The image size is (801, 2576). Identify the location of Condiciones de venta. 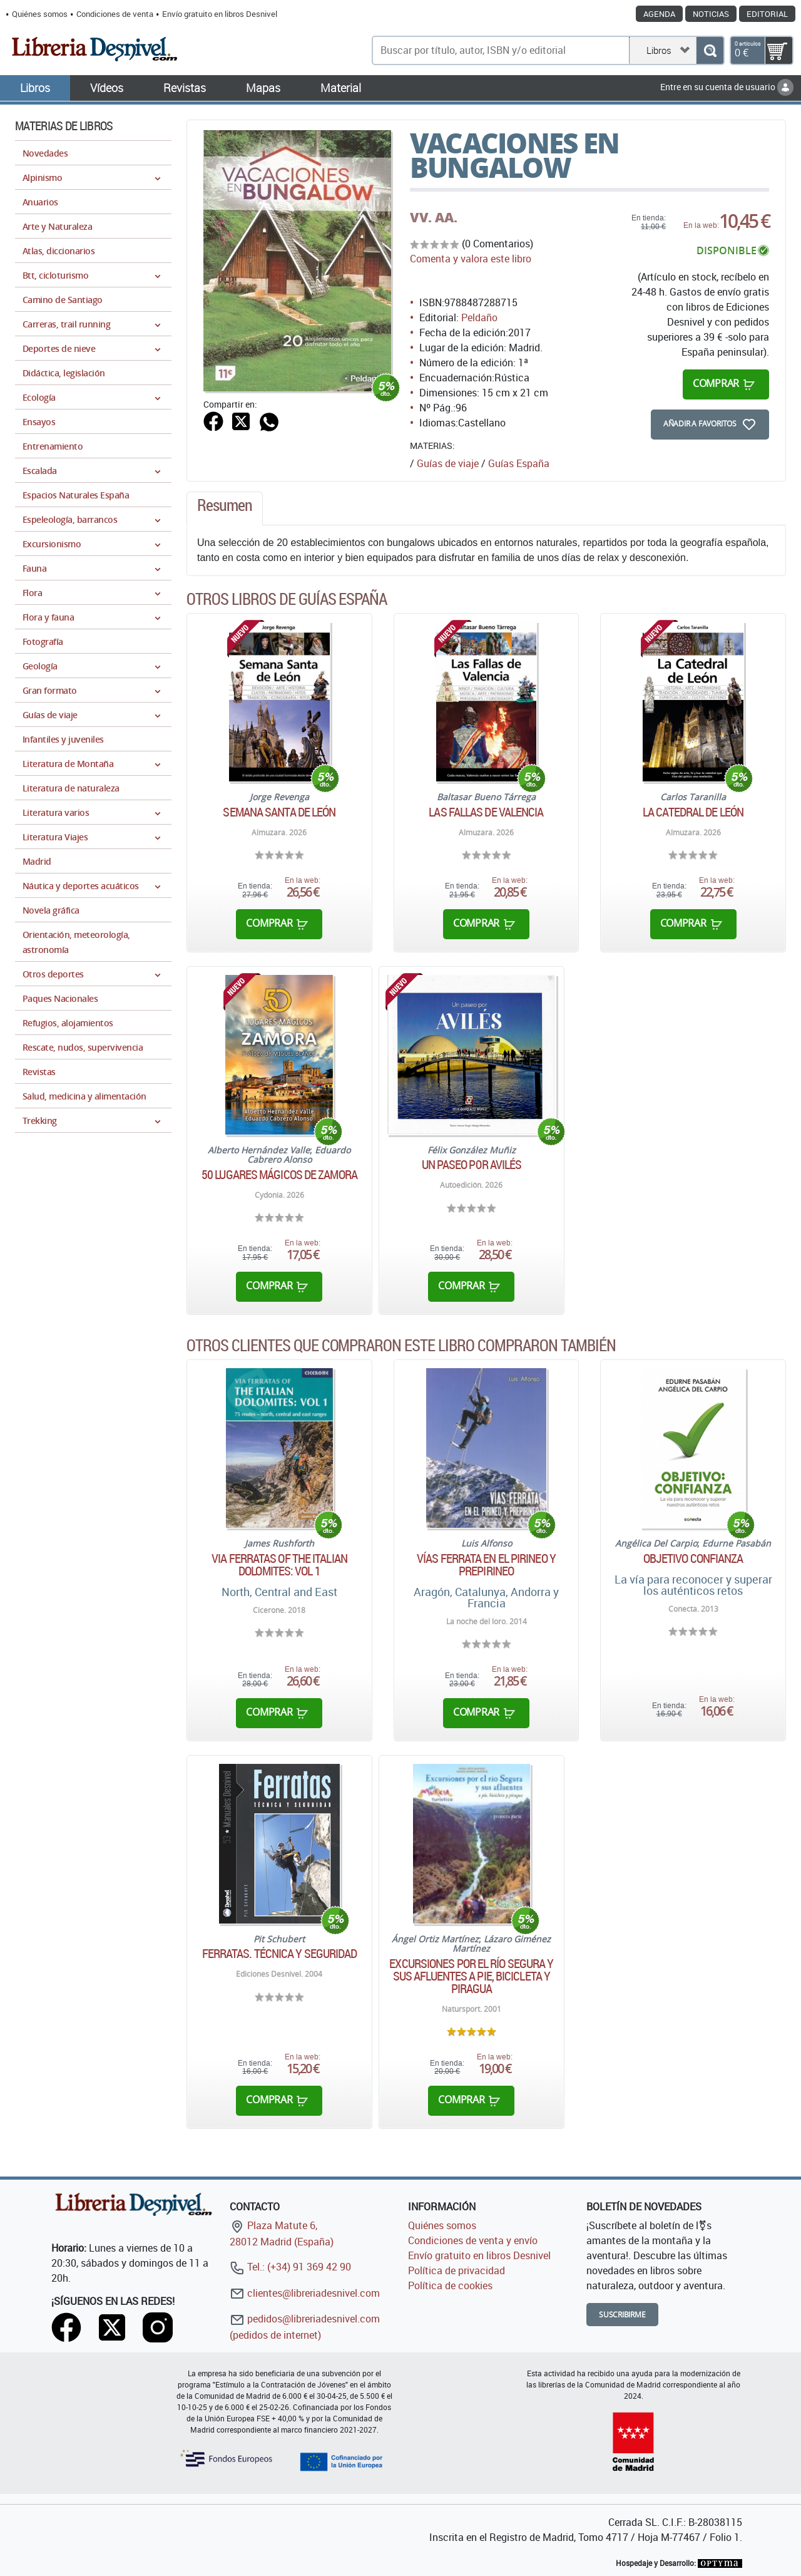
(114, 13).